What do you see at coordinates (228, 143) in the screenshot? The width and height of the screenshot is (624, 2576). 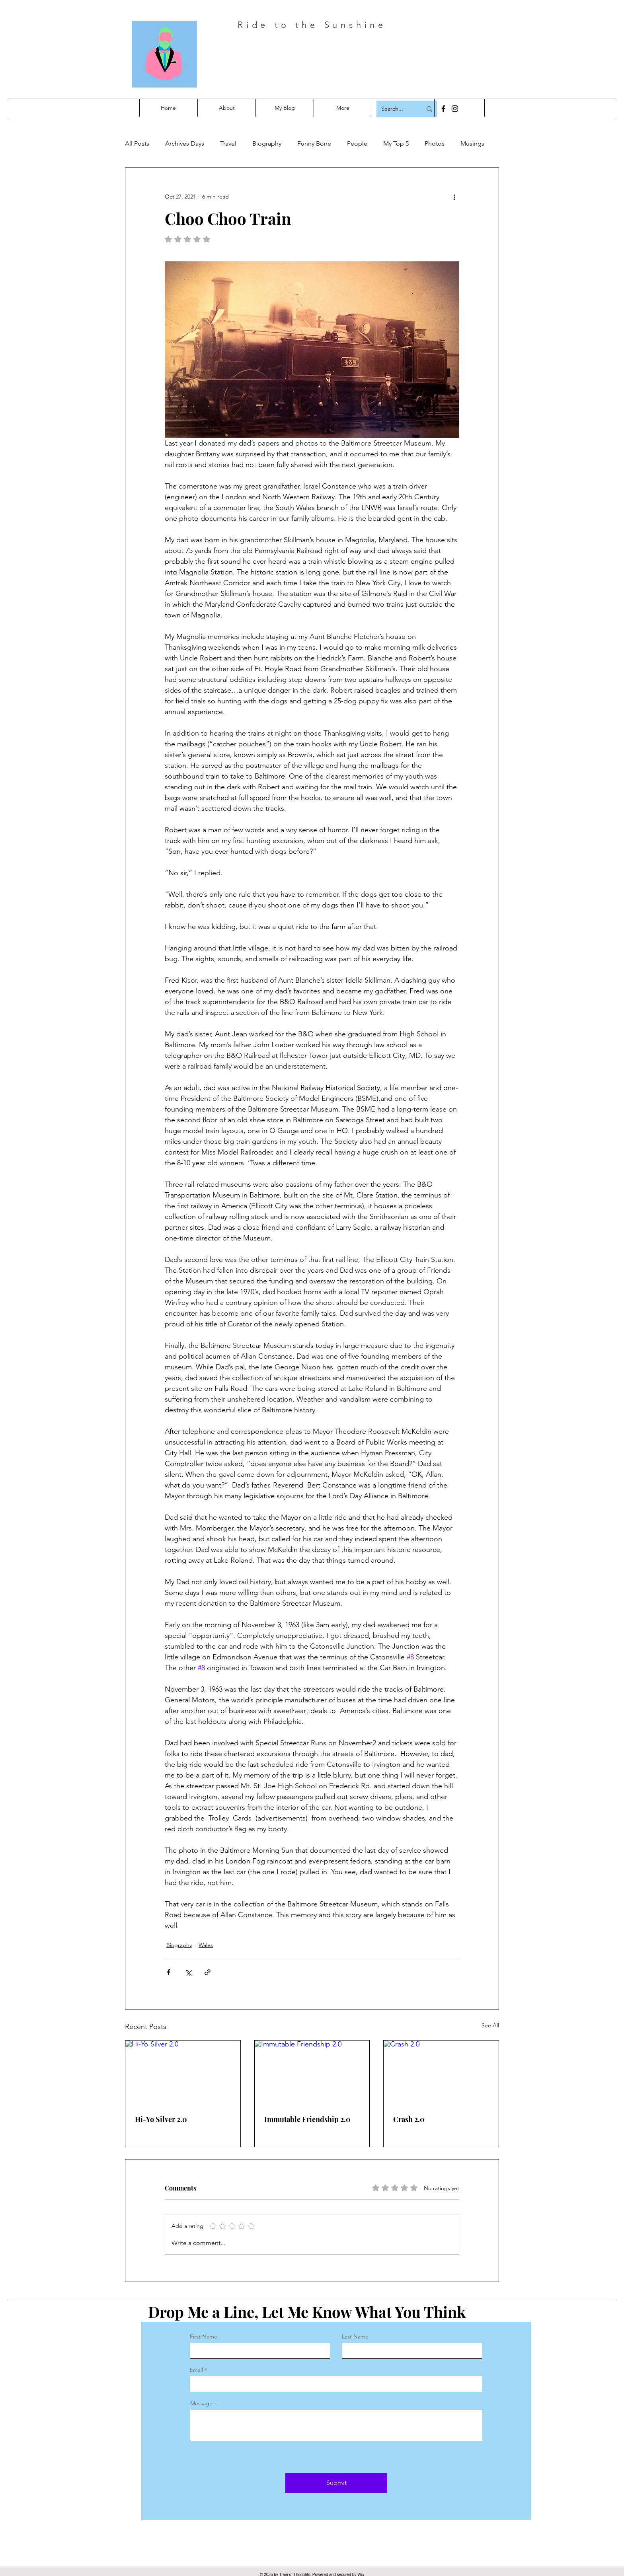 I see `Travel` at bounding box center [228, 143].